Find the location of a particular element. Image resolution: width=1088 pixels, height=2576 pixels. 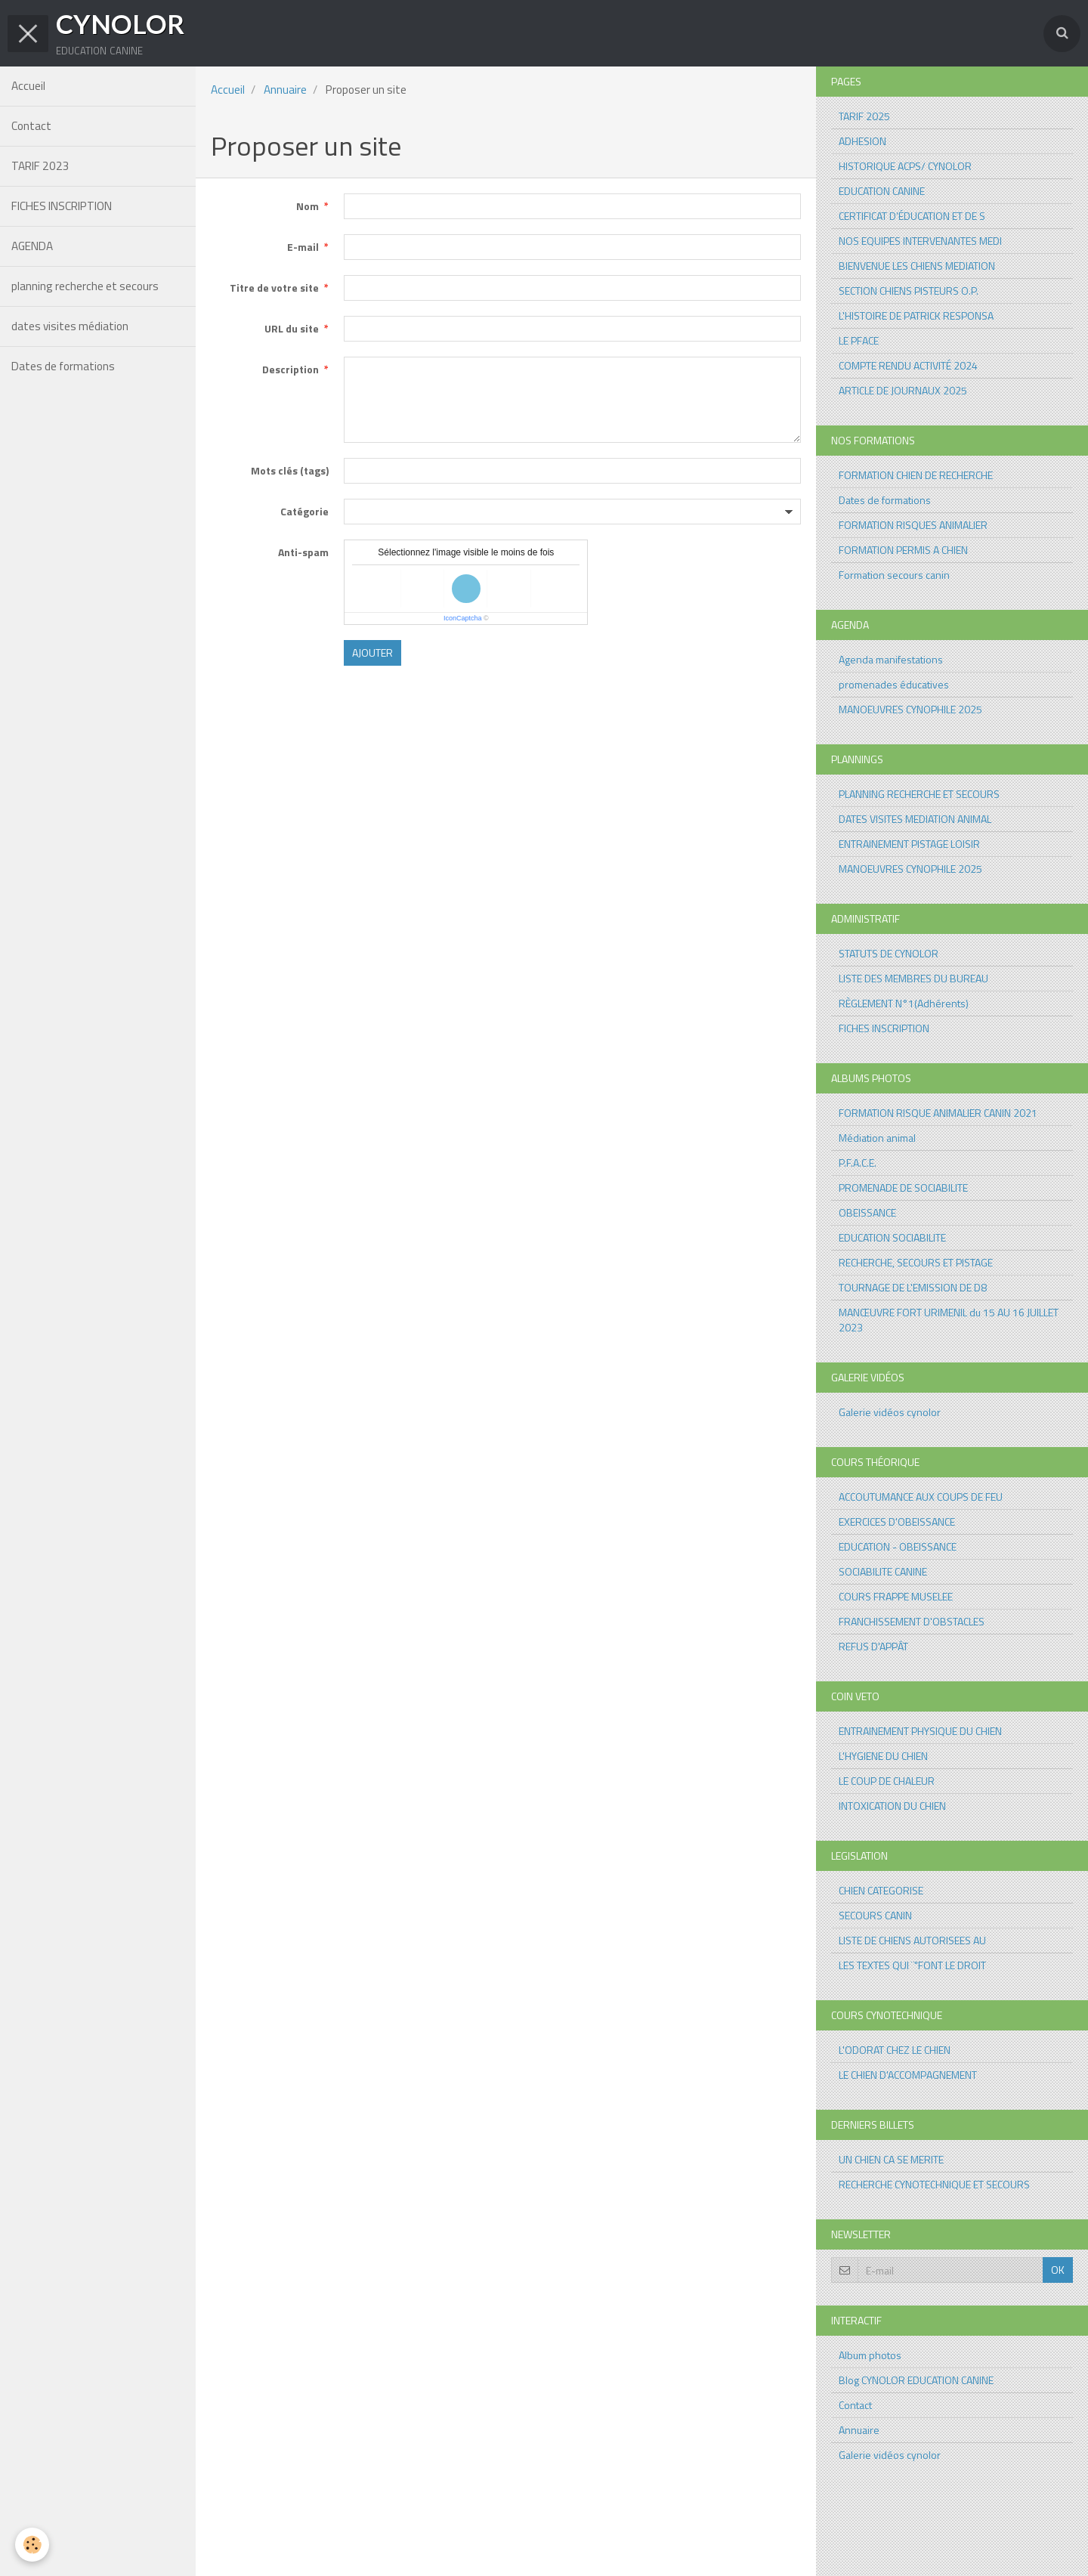

L'HYGIENE DU CHIEN is located at coordinates (883, 1756).